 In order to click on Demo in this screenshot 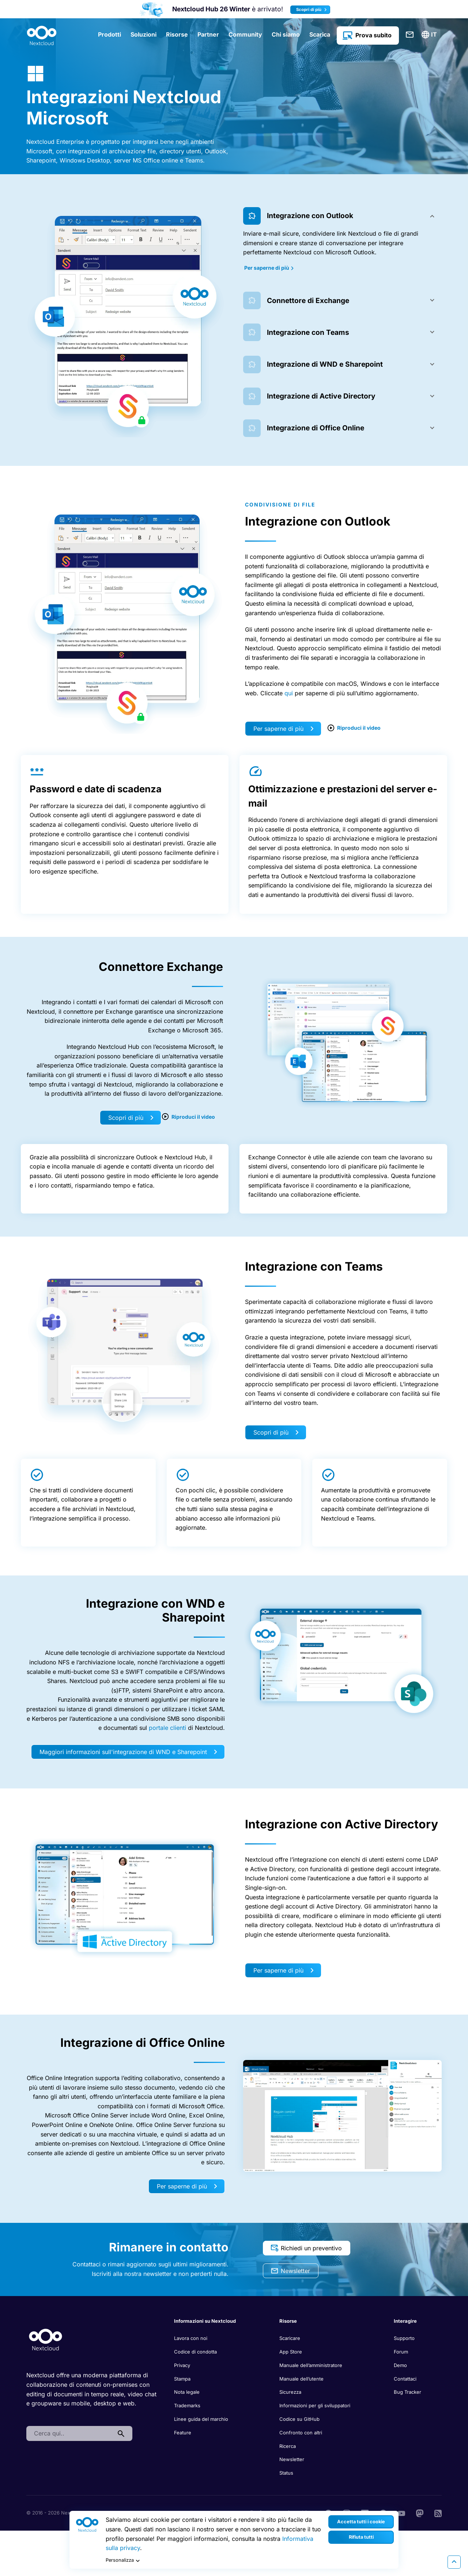, I will do `click(400, 2365)`.